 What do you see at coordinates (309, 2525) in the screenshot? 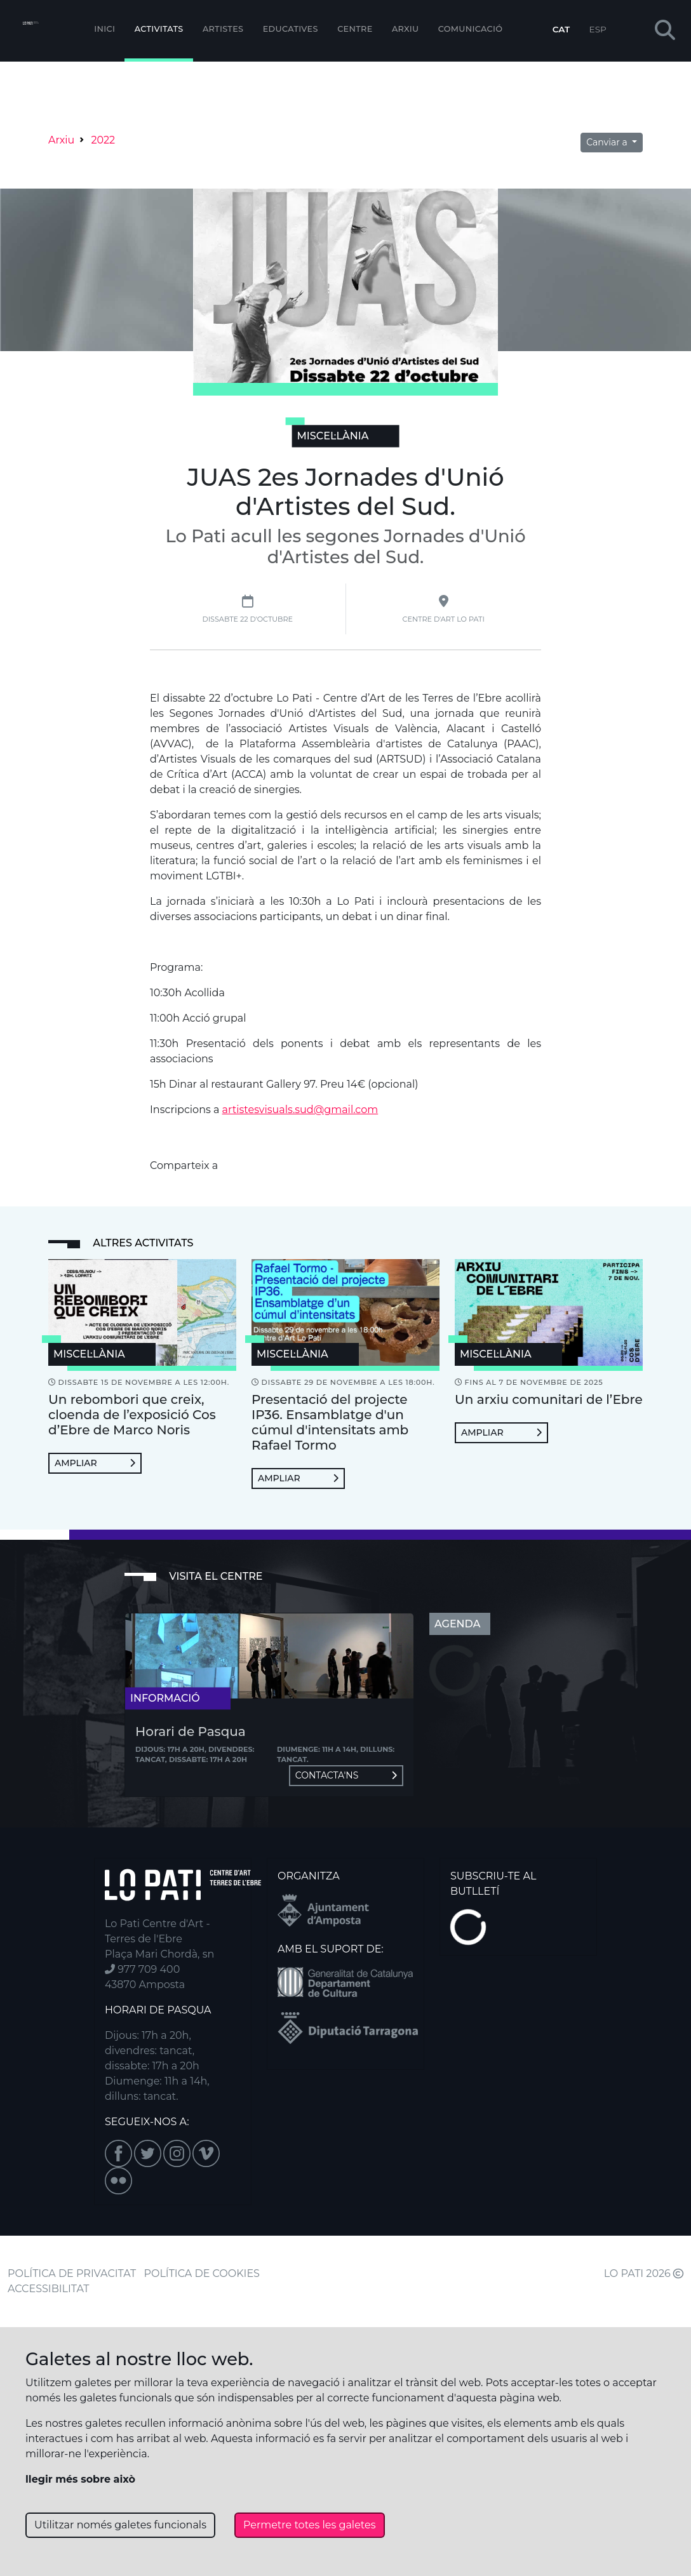
I see `Permetre totes les galetes` at bounding box center [309, 2525].